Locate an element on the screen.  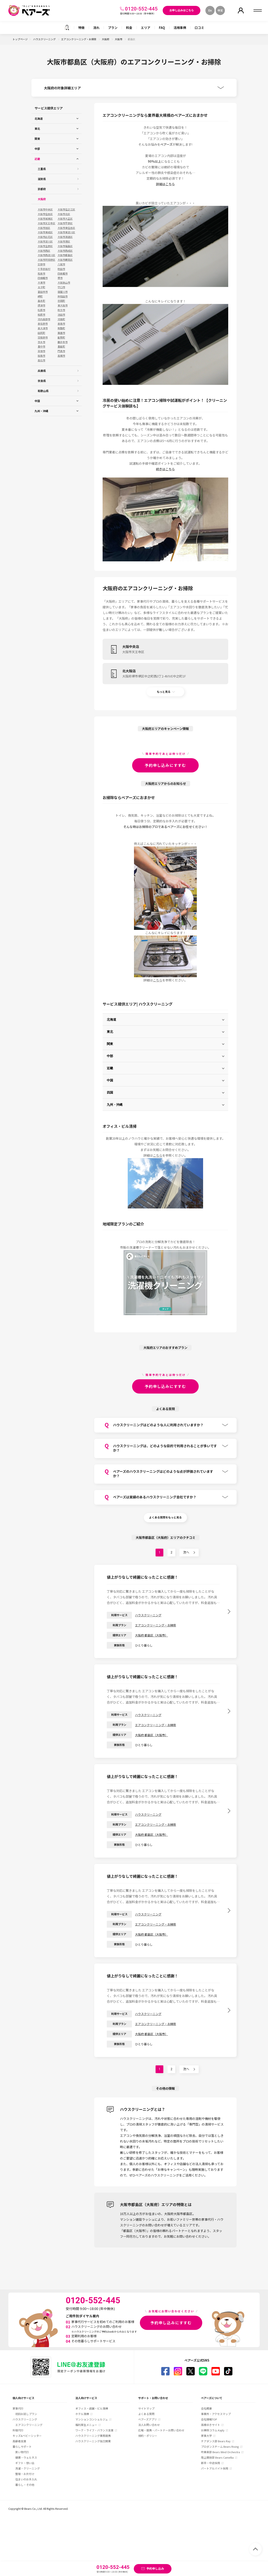
広報・提携・パートナーお問い合わせ is located at coordinates (161, 2430).